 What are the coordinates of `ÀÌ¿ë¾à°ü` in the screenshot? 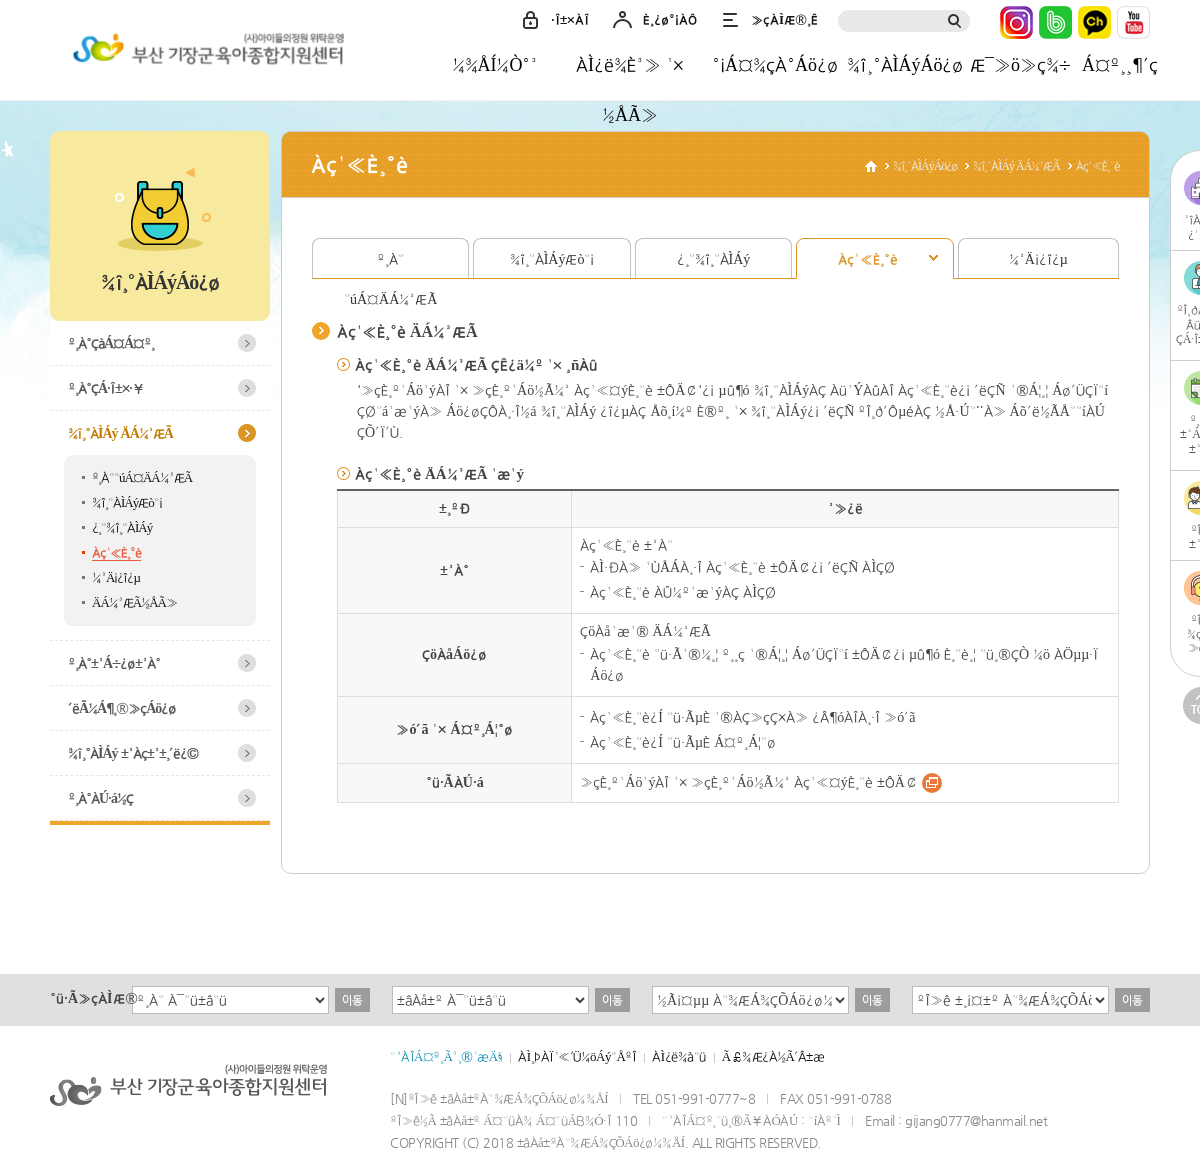 It's located at (678, 1056).